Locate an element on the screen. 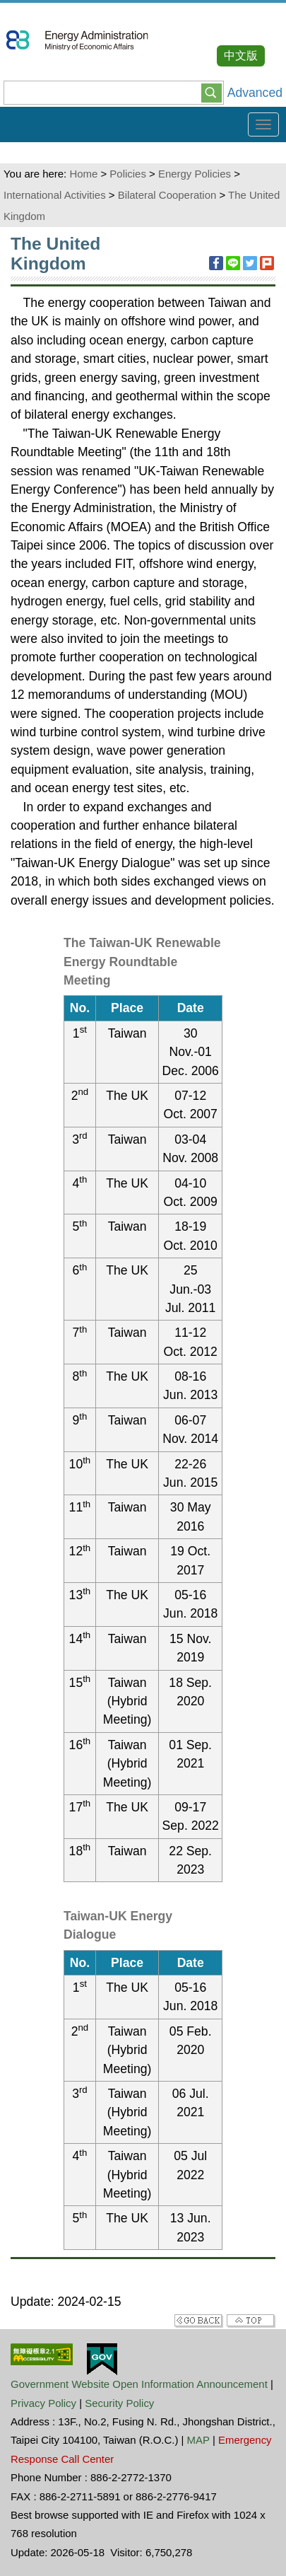 This screenshot has width=286, height=2576. Bilateral Cooperation is located at coordinates (167, 195).